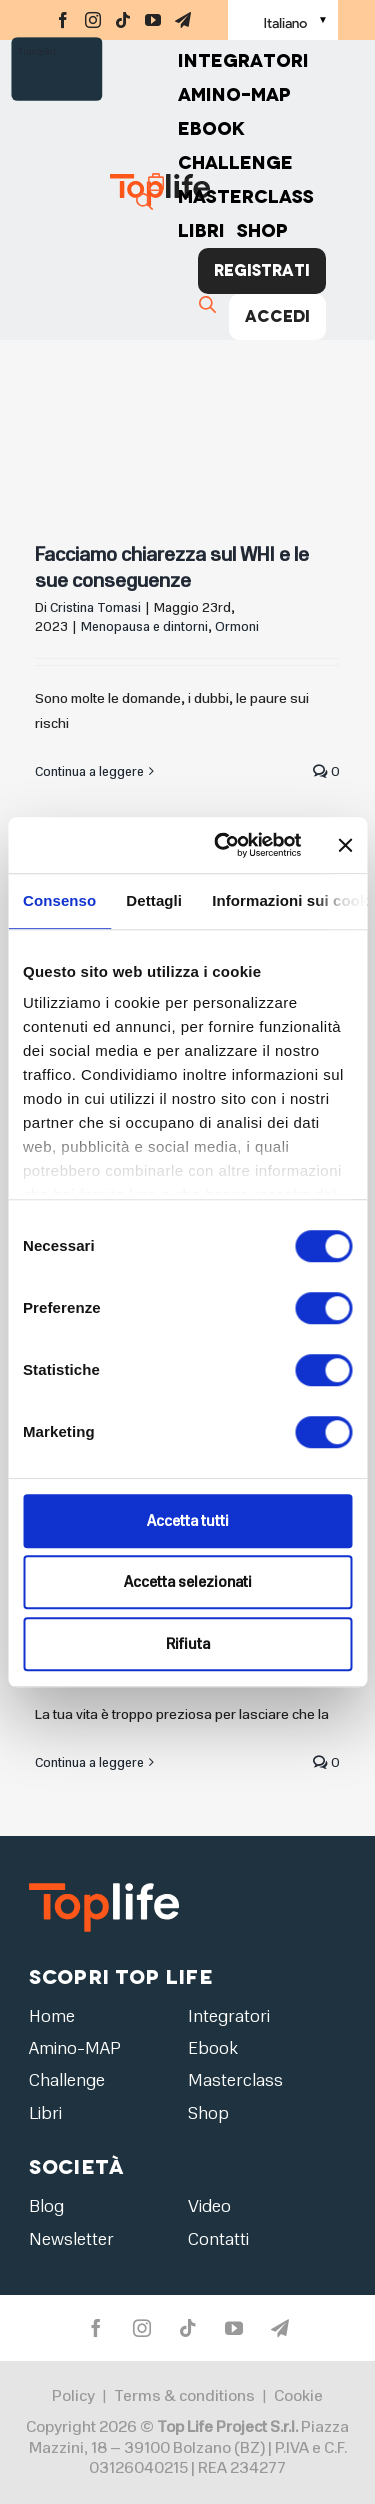 This screenshot has width=375, height=2504. What do you see at coordinates (89, 772) in the screenshot?
I see `Continua a leggere [More on Facciamo chiarezza sul WHI e le sue conseguenze]` at bounding box center [89, 772].